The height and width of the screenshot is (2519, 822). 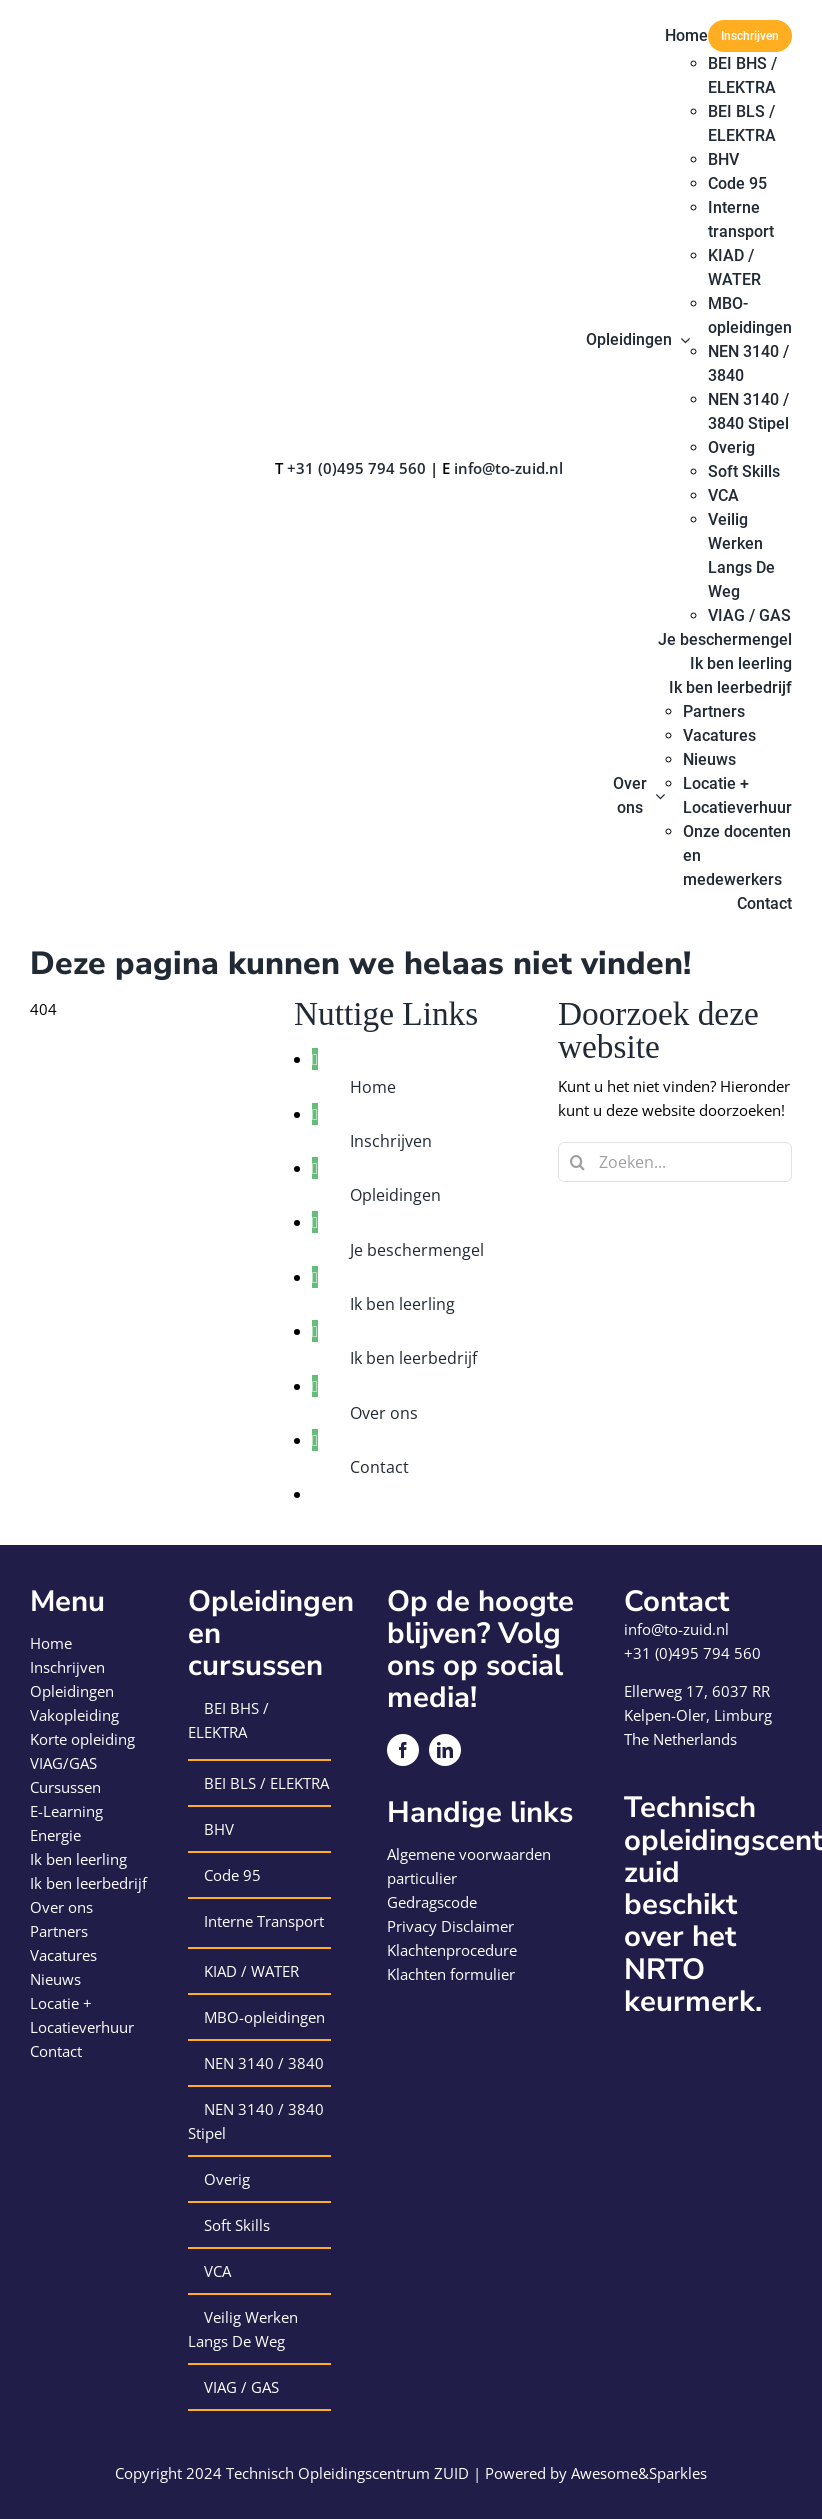 What do you see at coordinates (63, 1763) in the screenshot?
I see `VIAG/GAS` at bounding box center [63, 1763].